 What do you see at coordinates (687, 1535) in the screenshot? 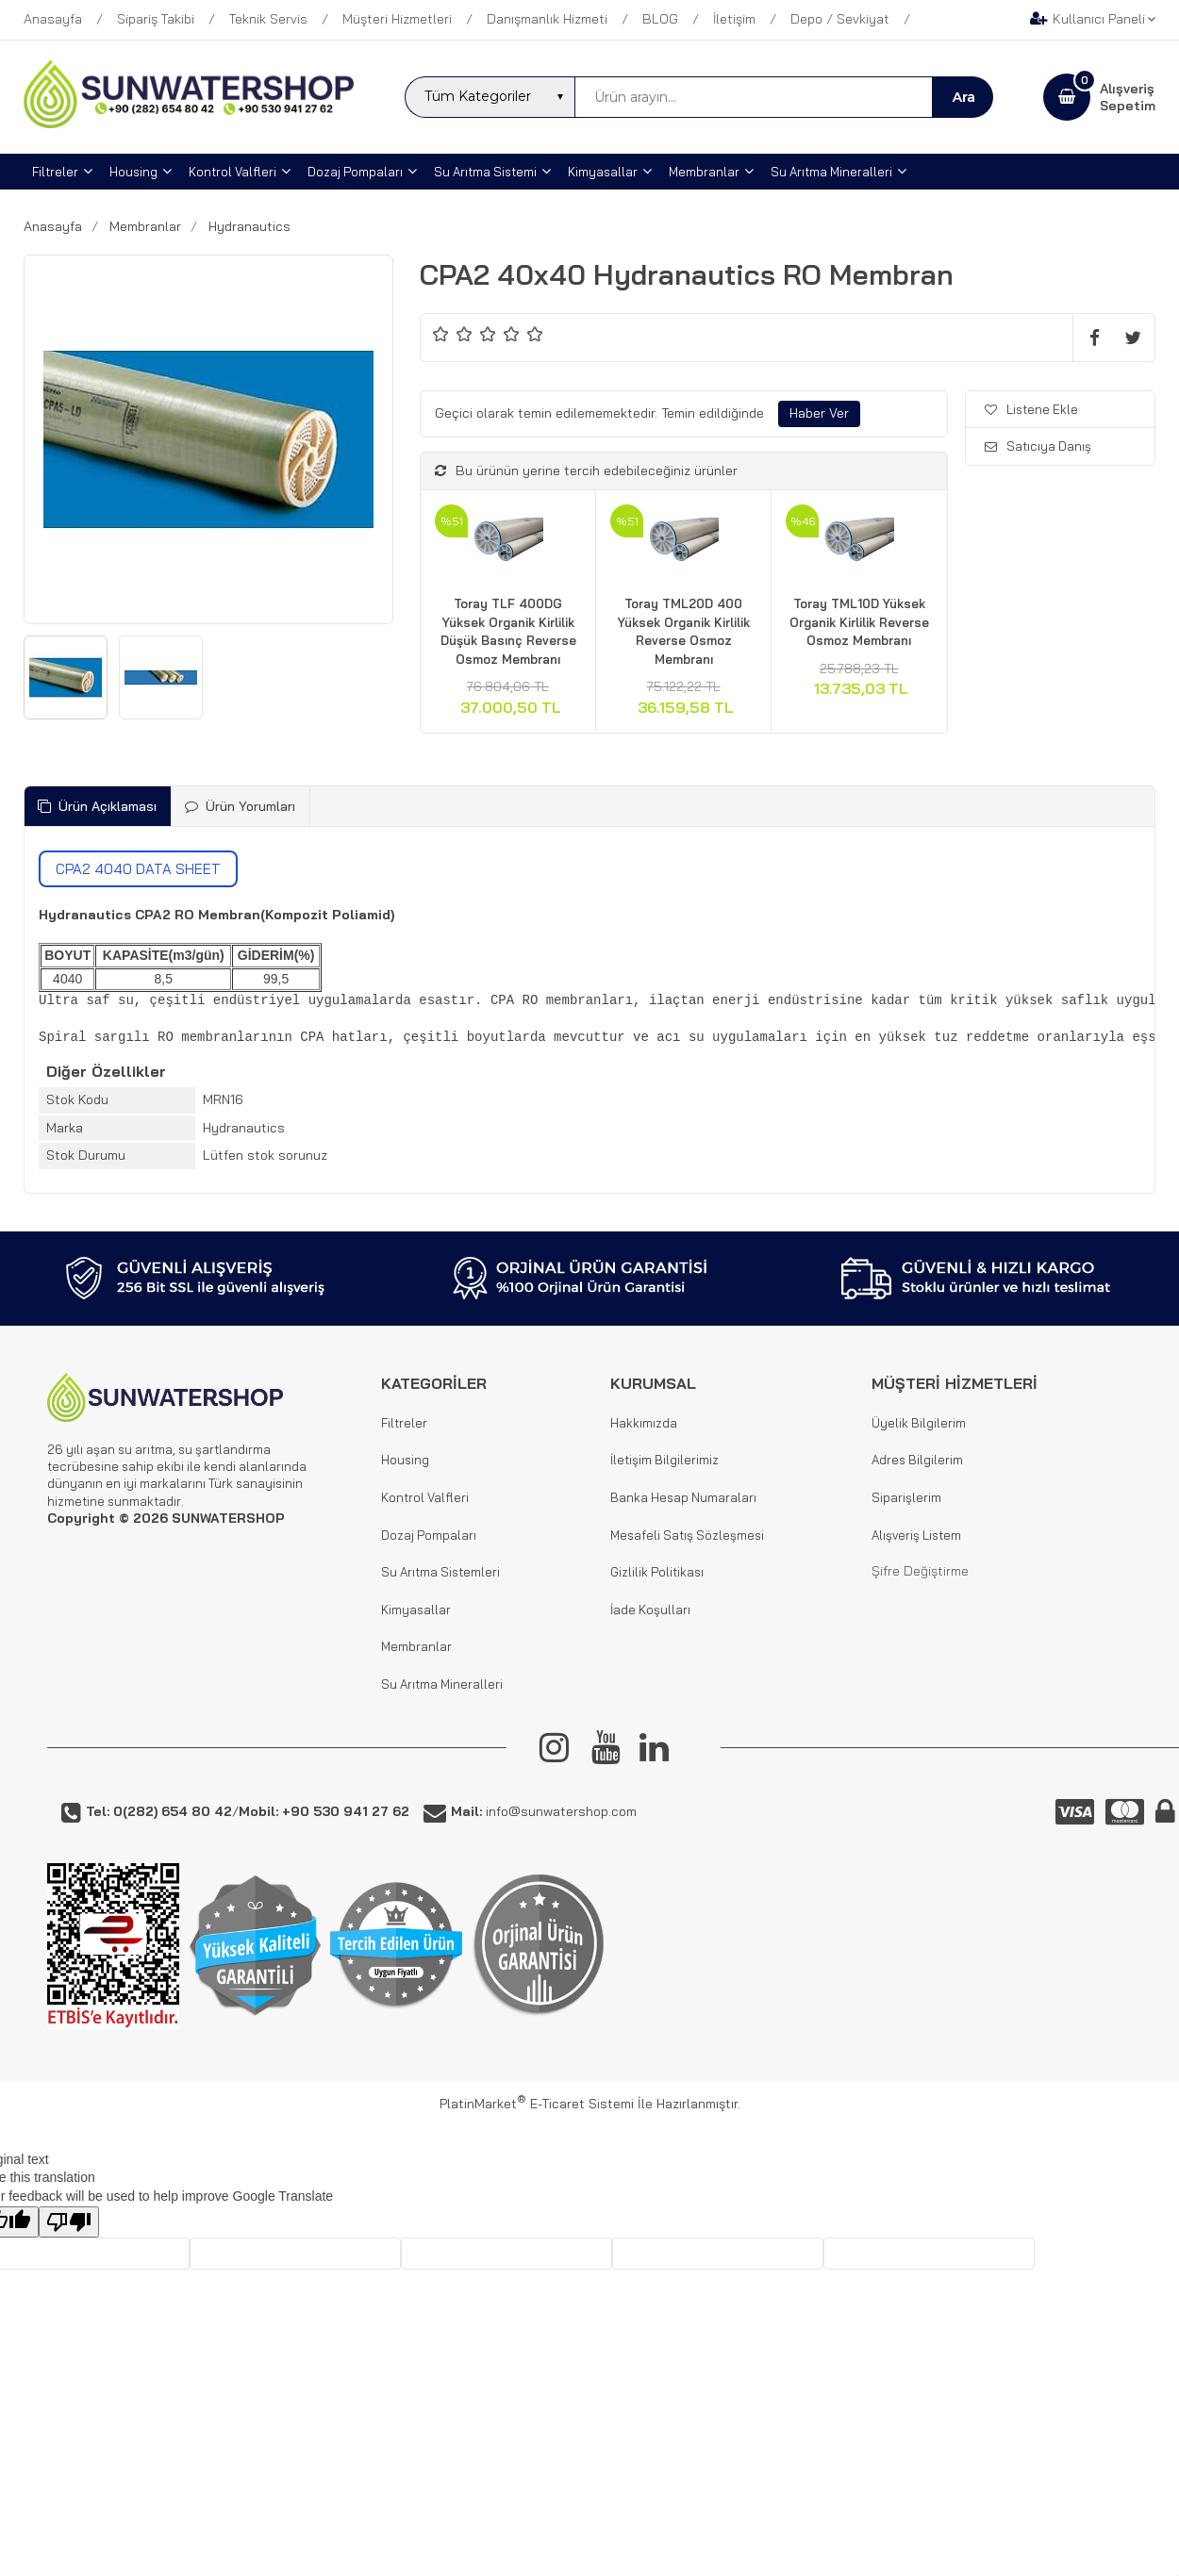
I see `Mesafeli Satış Sözleşmesi` at bounding box center [687, 1535].